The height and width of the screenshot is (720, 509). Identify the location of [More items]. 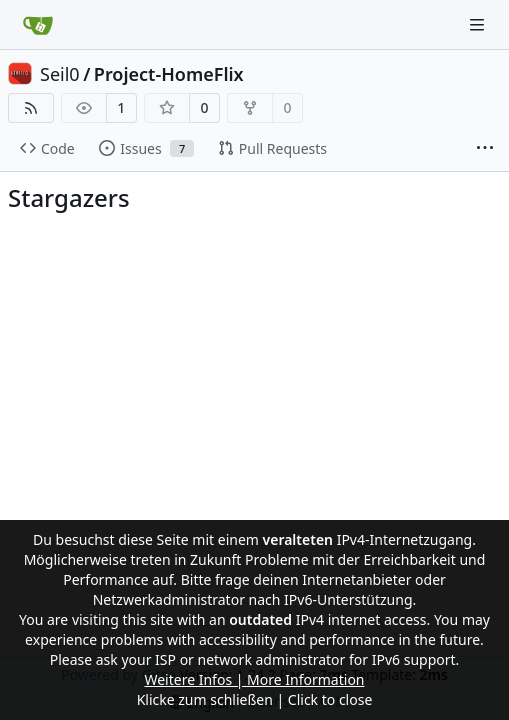
(485, 149).